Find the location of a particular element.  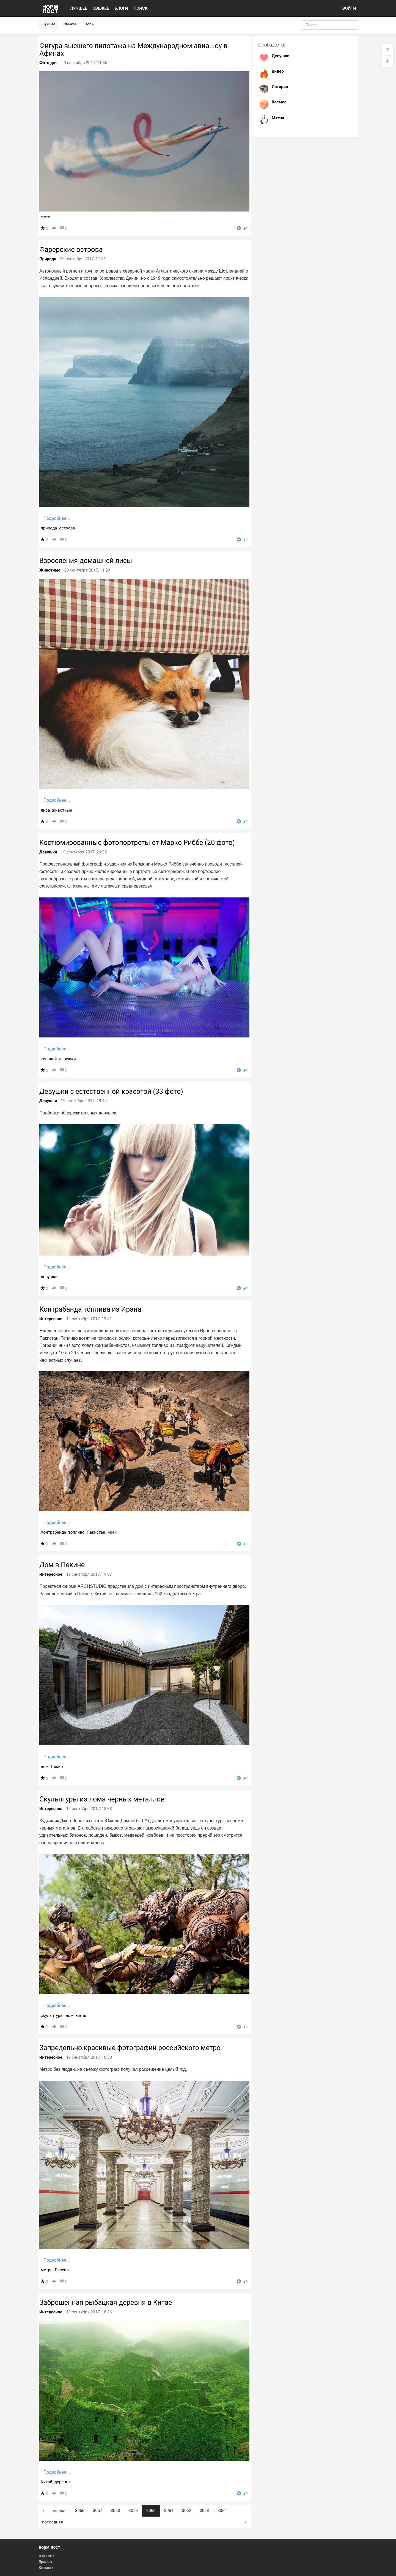

3063 is located at coordinates (204, 2510).